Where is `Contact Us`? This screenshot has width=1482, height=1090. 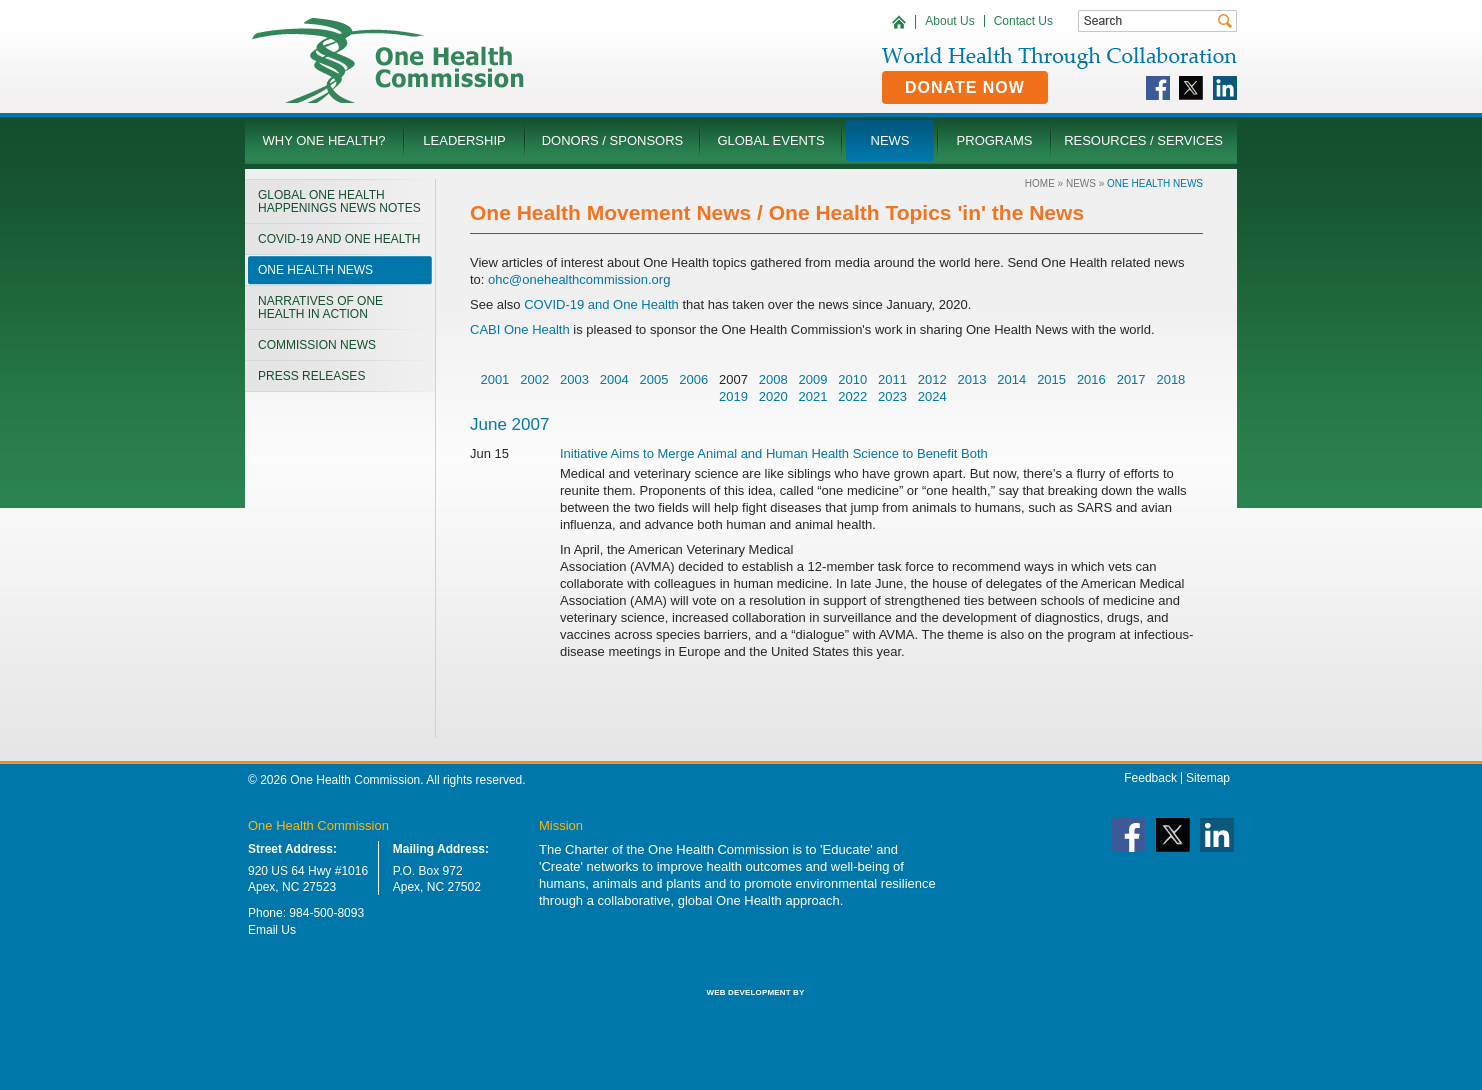 Contact Us is located at coordinates (1023, 21).